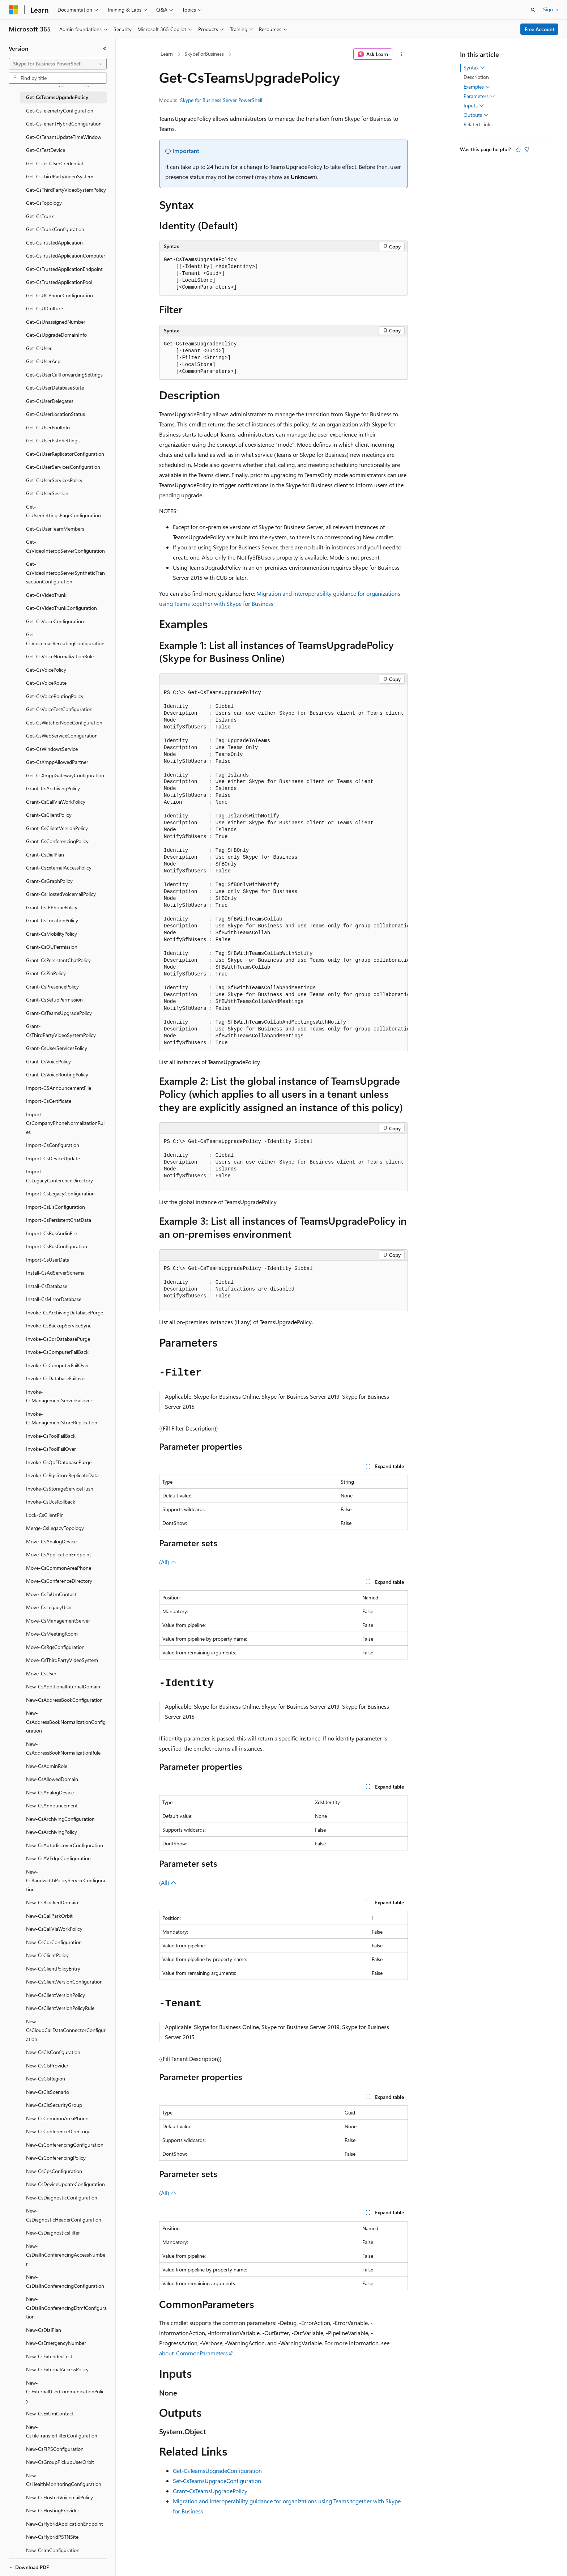  What do you see at coordinates (104, 48) in the screenshot?
I see `[Collapse]` at bounding box center [104, 48].